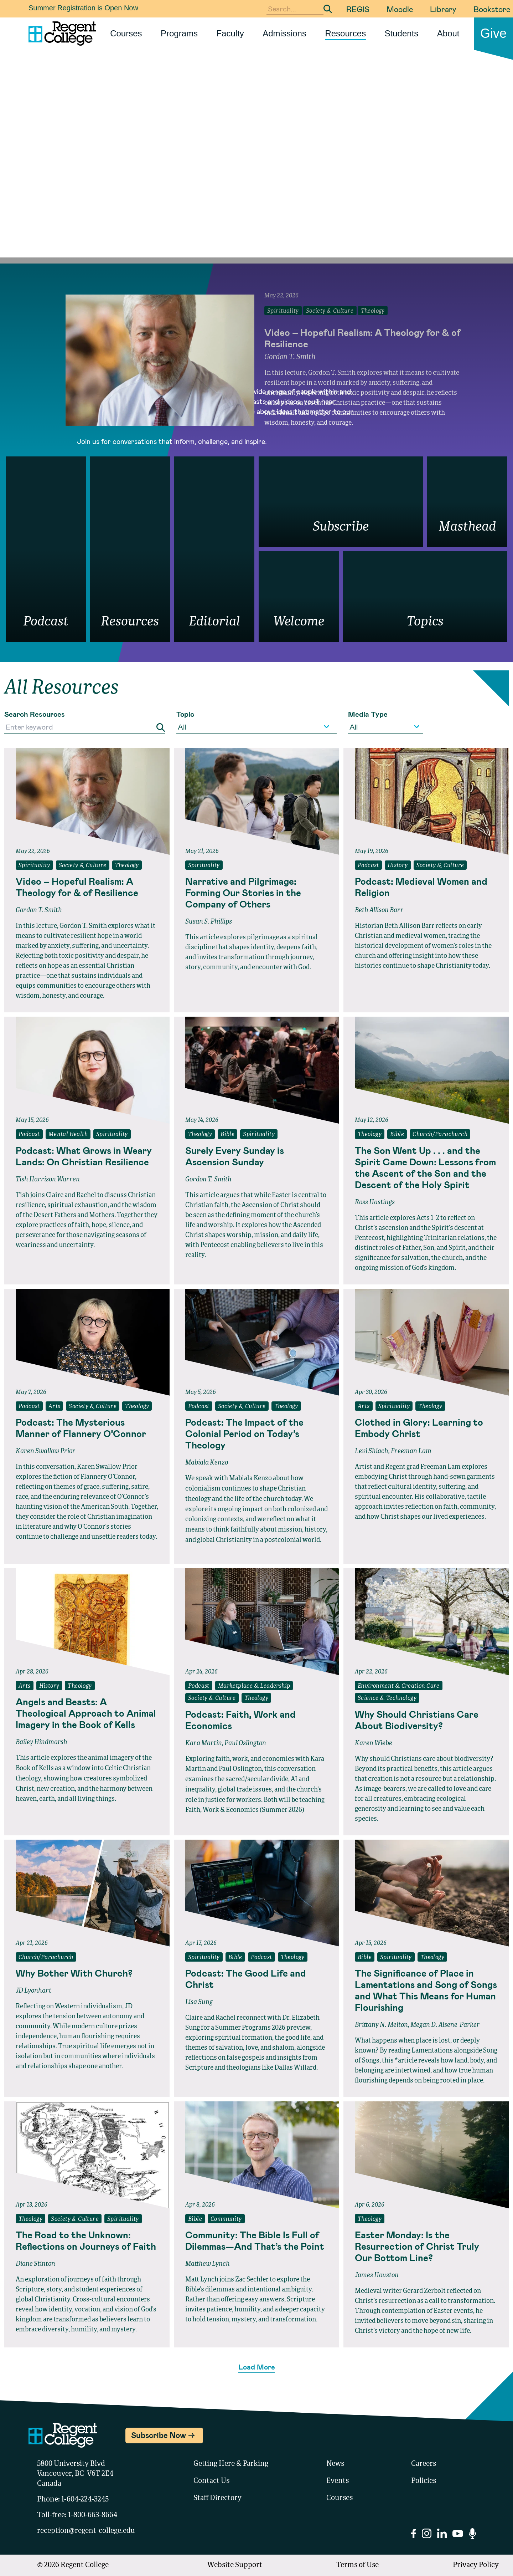  What do you see at coordinates (368, 866) in the screenshot?
I see `Podcast` at bounding box center [368, 866].